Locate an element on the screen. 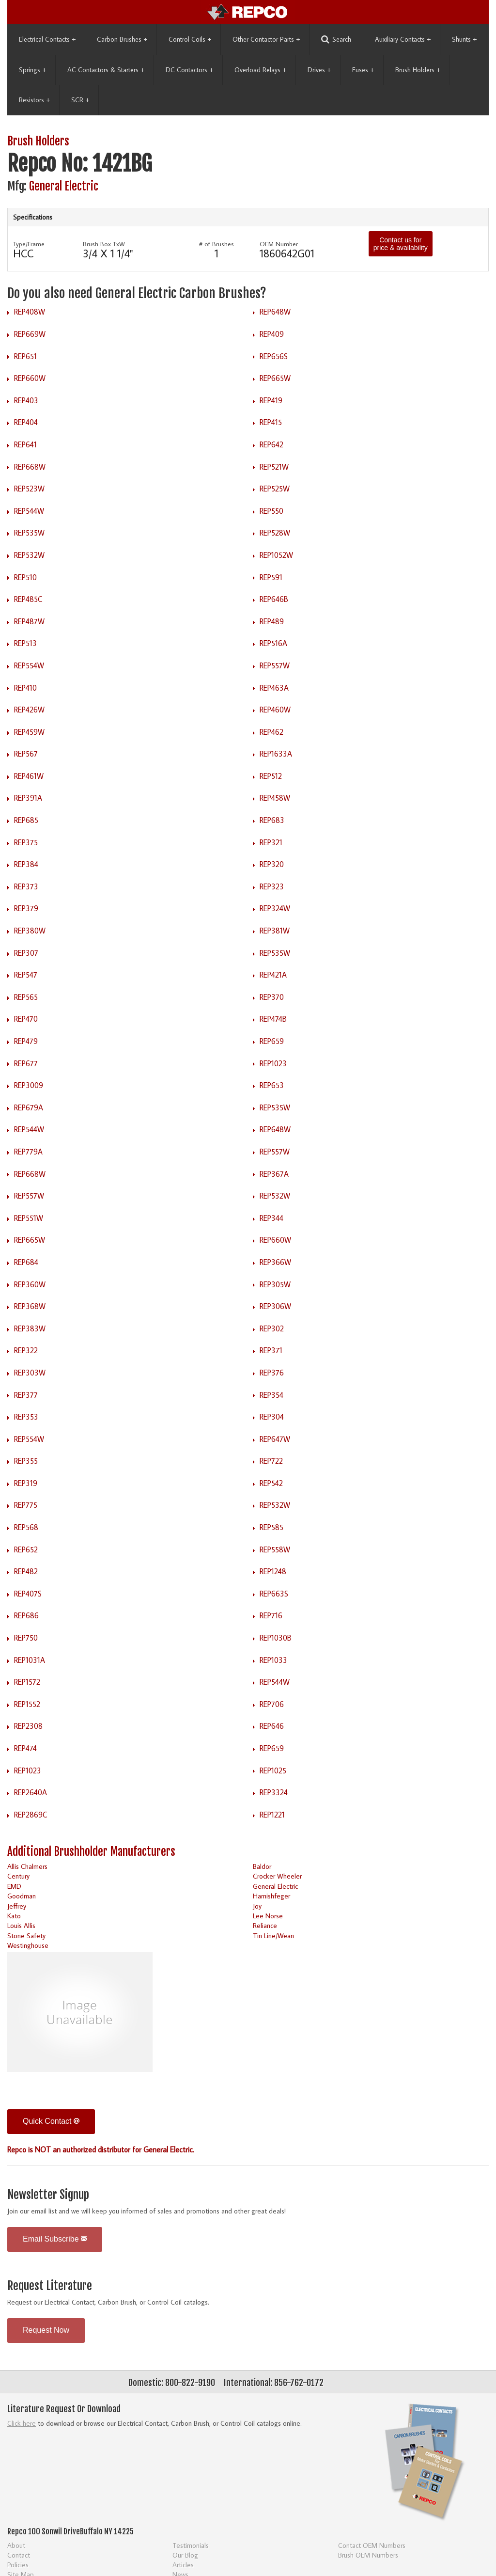 The image size is (496, 2576). REP408W is located at coordinates (29, 311).